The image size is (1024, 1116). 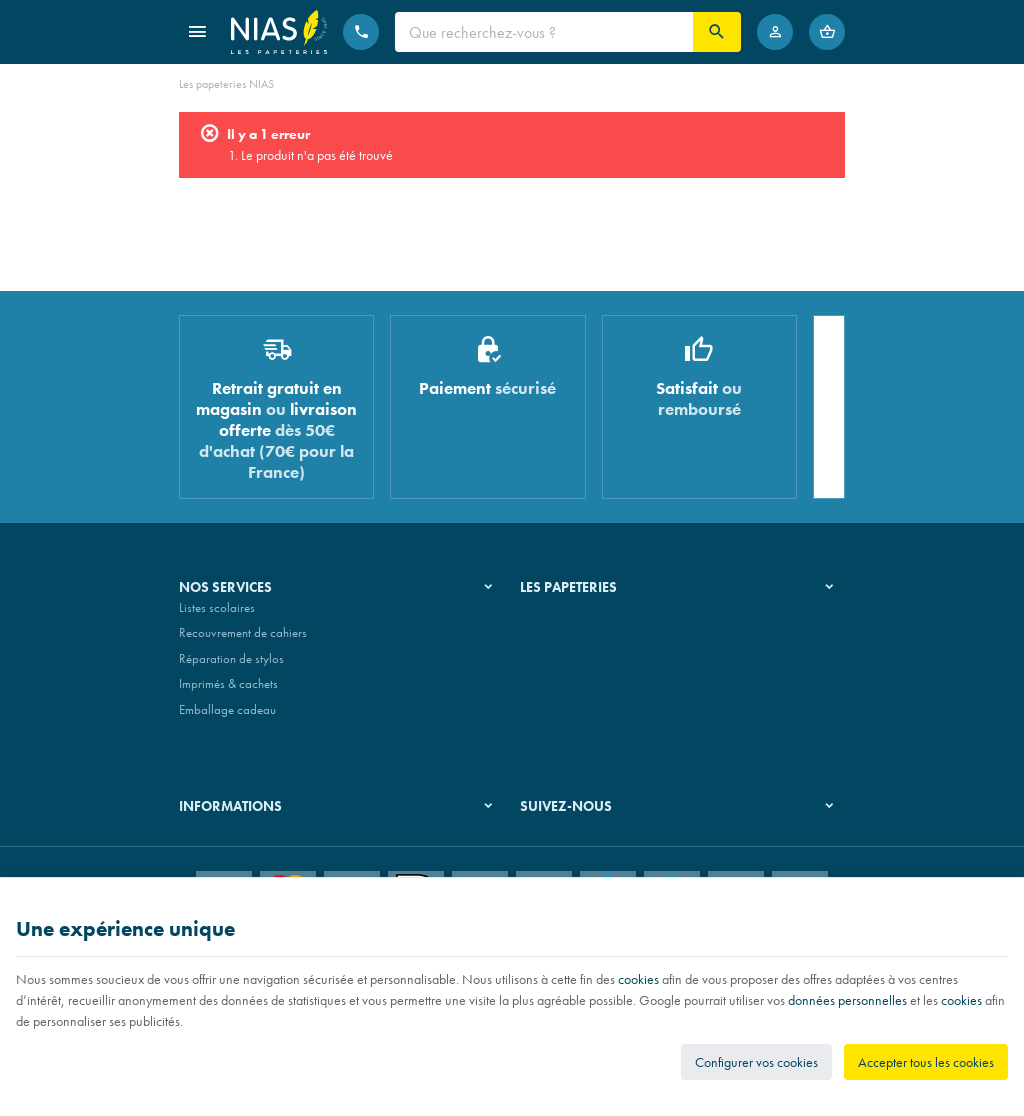 What do you see at coordinates (540, 858) in the screenshot?
I see `[Facebook]` at bounding box center [540, 858].